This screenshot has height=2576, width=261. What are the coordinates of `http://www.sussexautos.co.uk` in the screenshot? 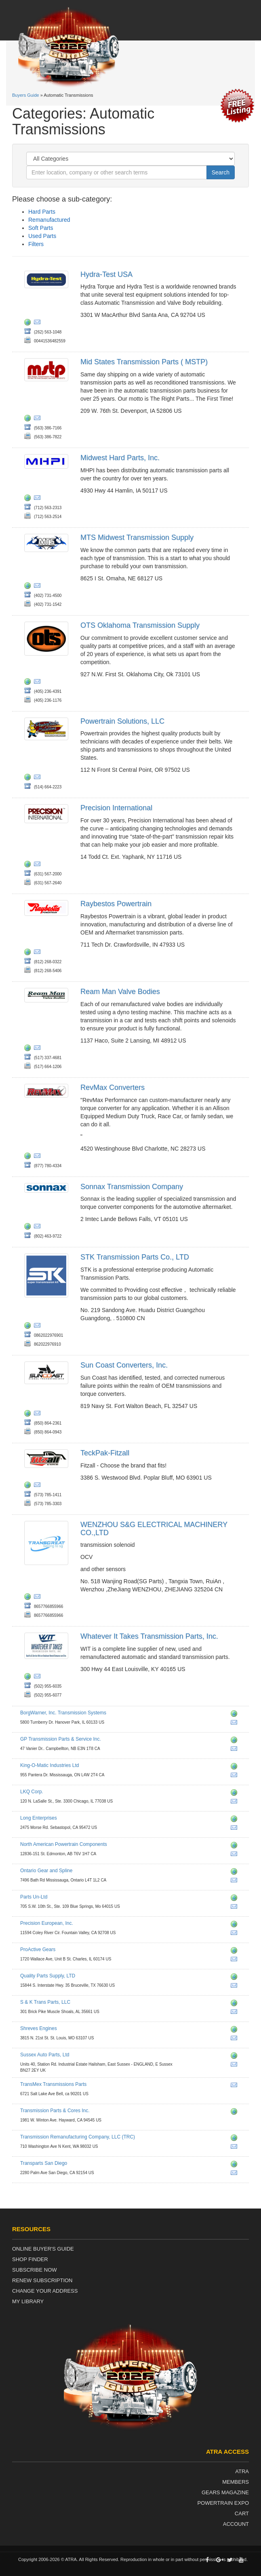 It's located at (235, 2056).